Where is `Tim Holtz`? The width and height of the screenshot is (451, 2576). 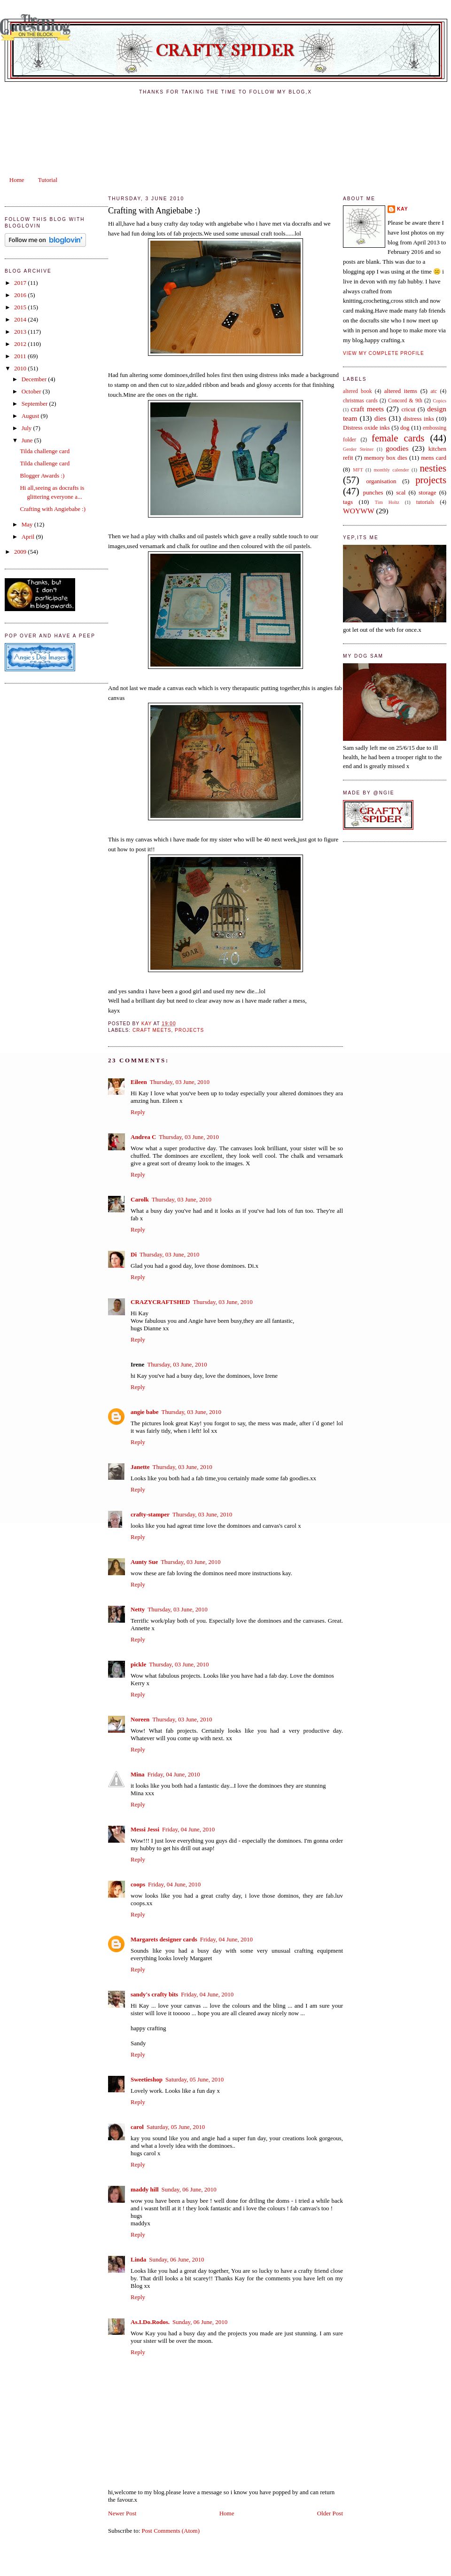
Tim Holtz is located at coordinates (387, 502).